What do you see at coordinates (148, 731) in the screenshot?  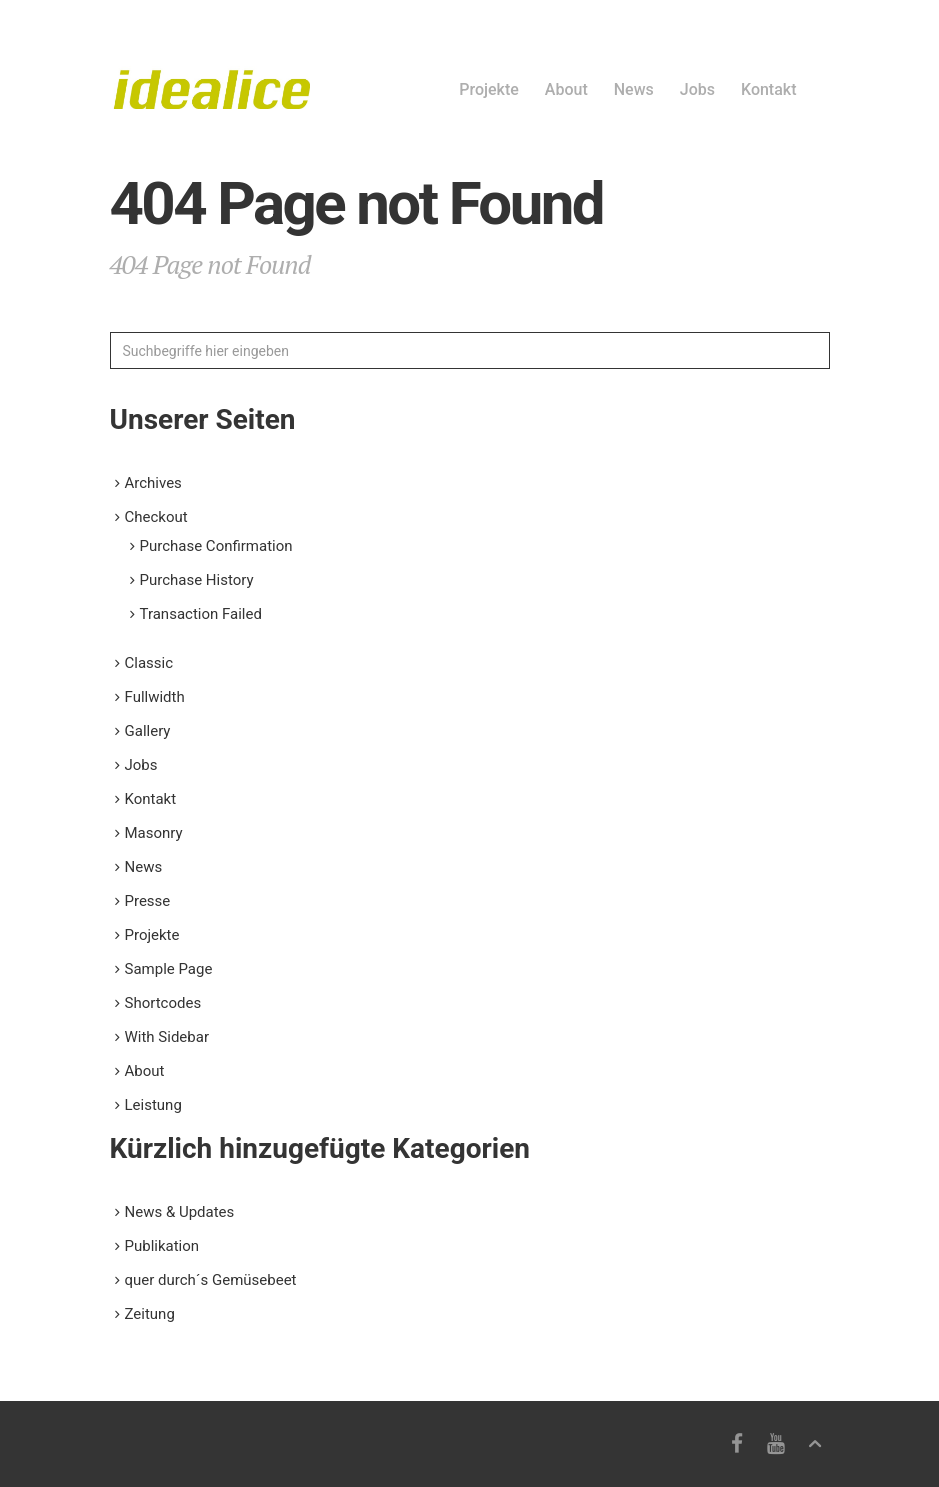 I see `Gallery` at bounding box center [148, 731].